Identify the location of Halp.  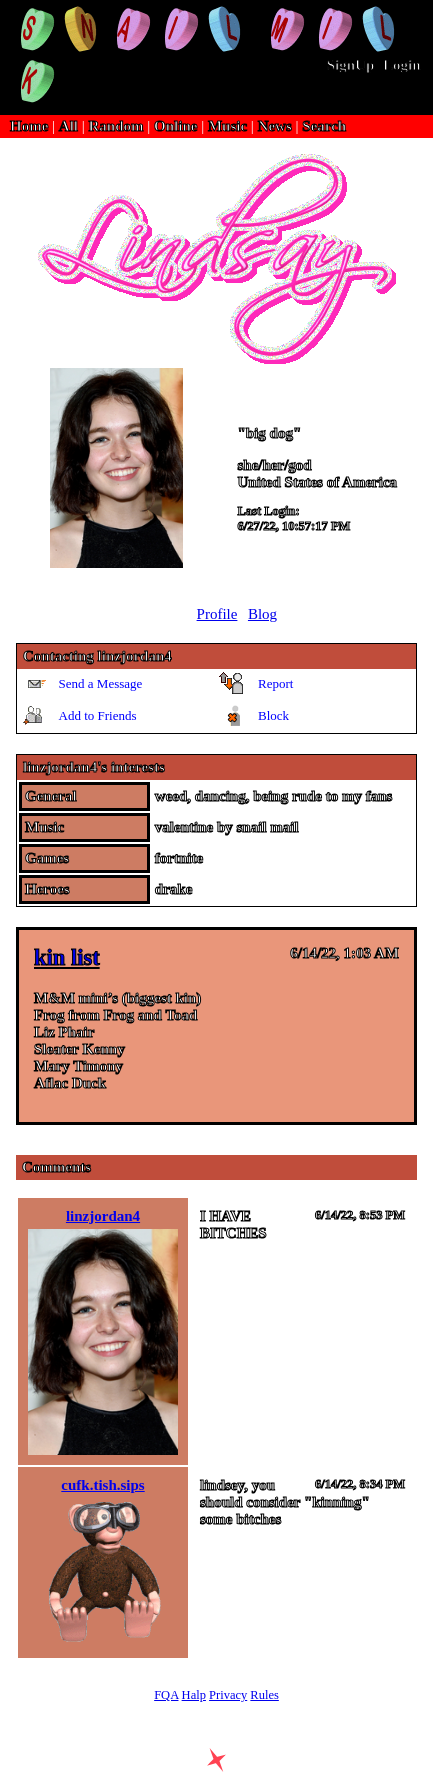
(194, 1695).